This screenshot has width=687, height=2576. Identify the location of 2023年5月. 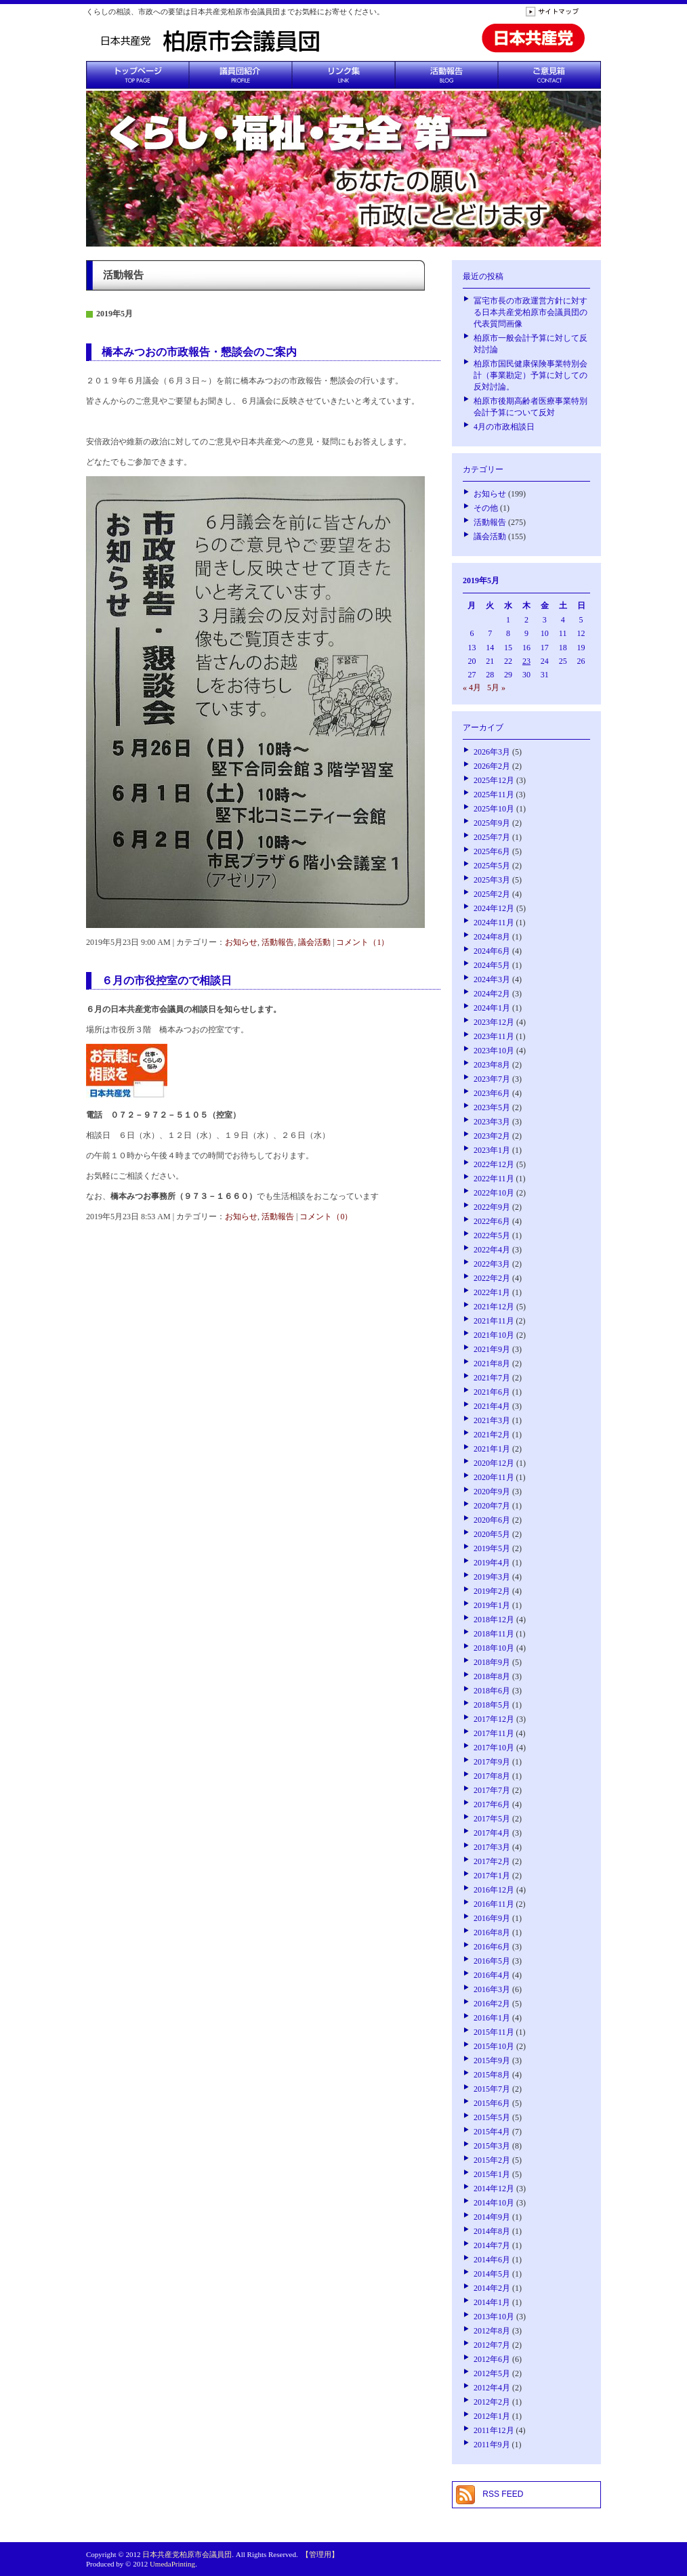
(492, 1107).